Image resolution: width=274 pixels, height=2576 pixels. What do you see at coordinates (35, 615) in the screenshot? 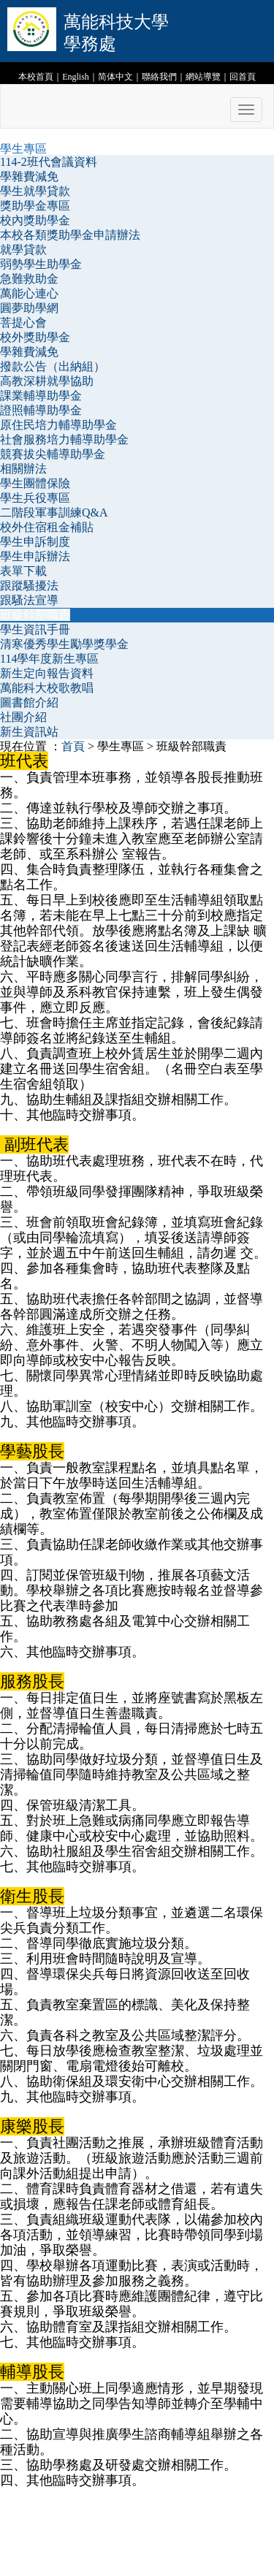
I see `班級幹部職責` at bounding box center [35, 615].